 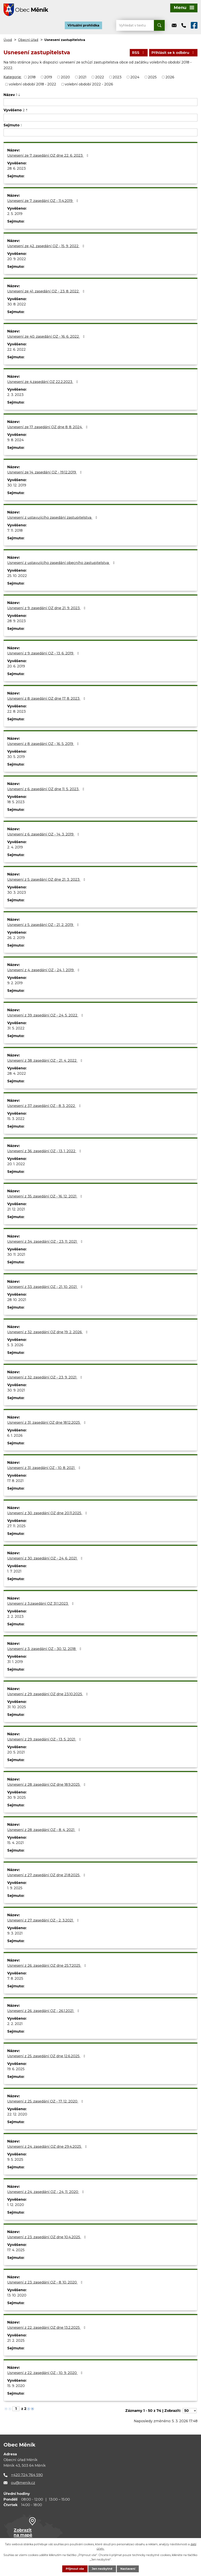 What do you see at coordinates (45, 1196) in the screenshot?
I see `Usnesení z 35. zasedání OZ - 16. 12. 2021` at bounding box center [45, 1196].